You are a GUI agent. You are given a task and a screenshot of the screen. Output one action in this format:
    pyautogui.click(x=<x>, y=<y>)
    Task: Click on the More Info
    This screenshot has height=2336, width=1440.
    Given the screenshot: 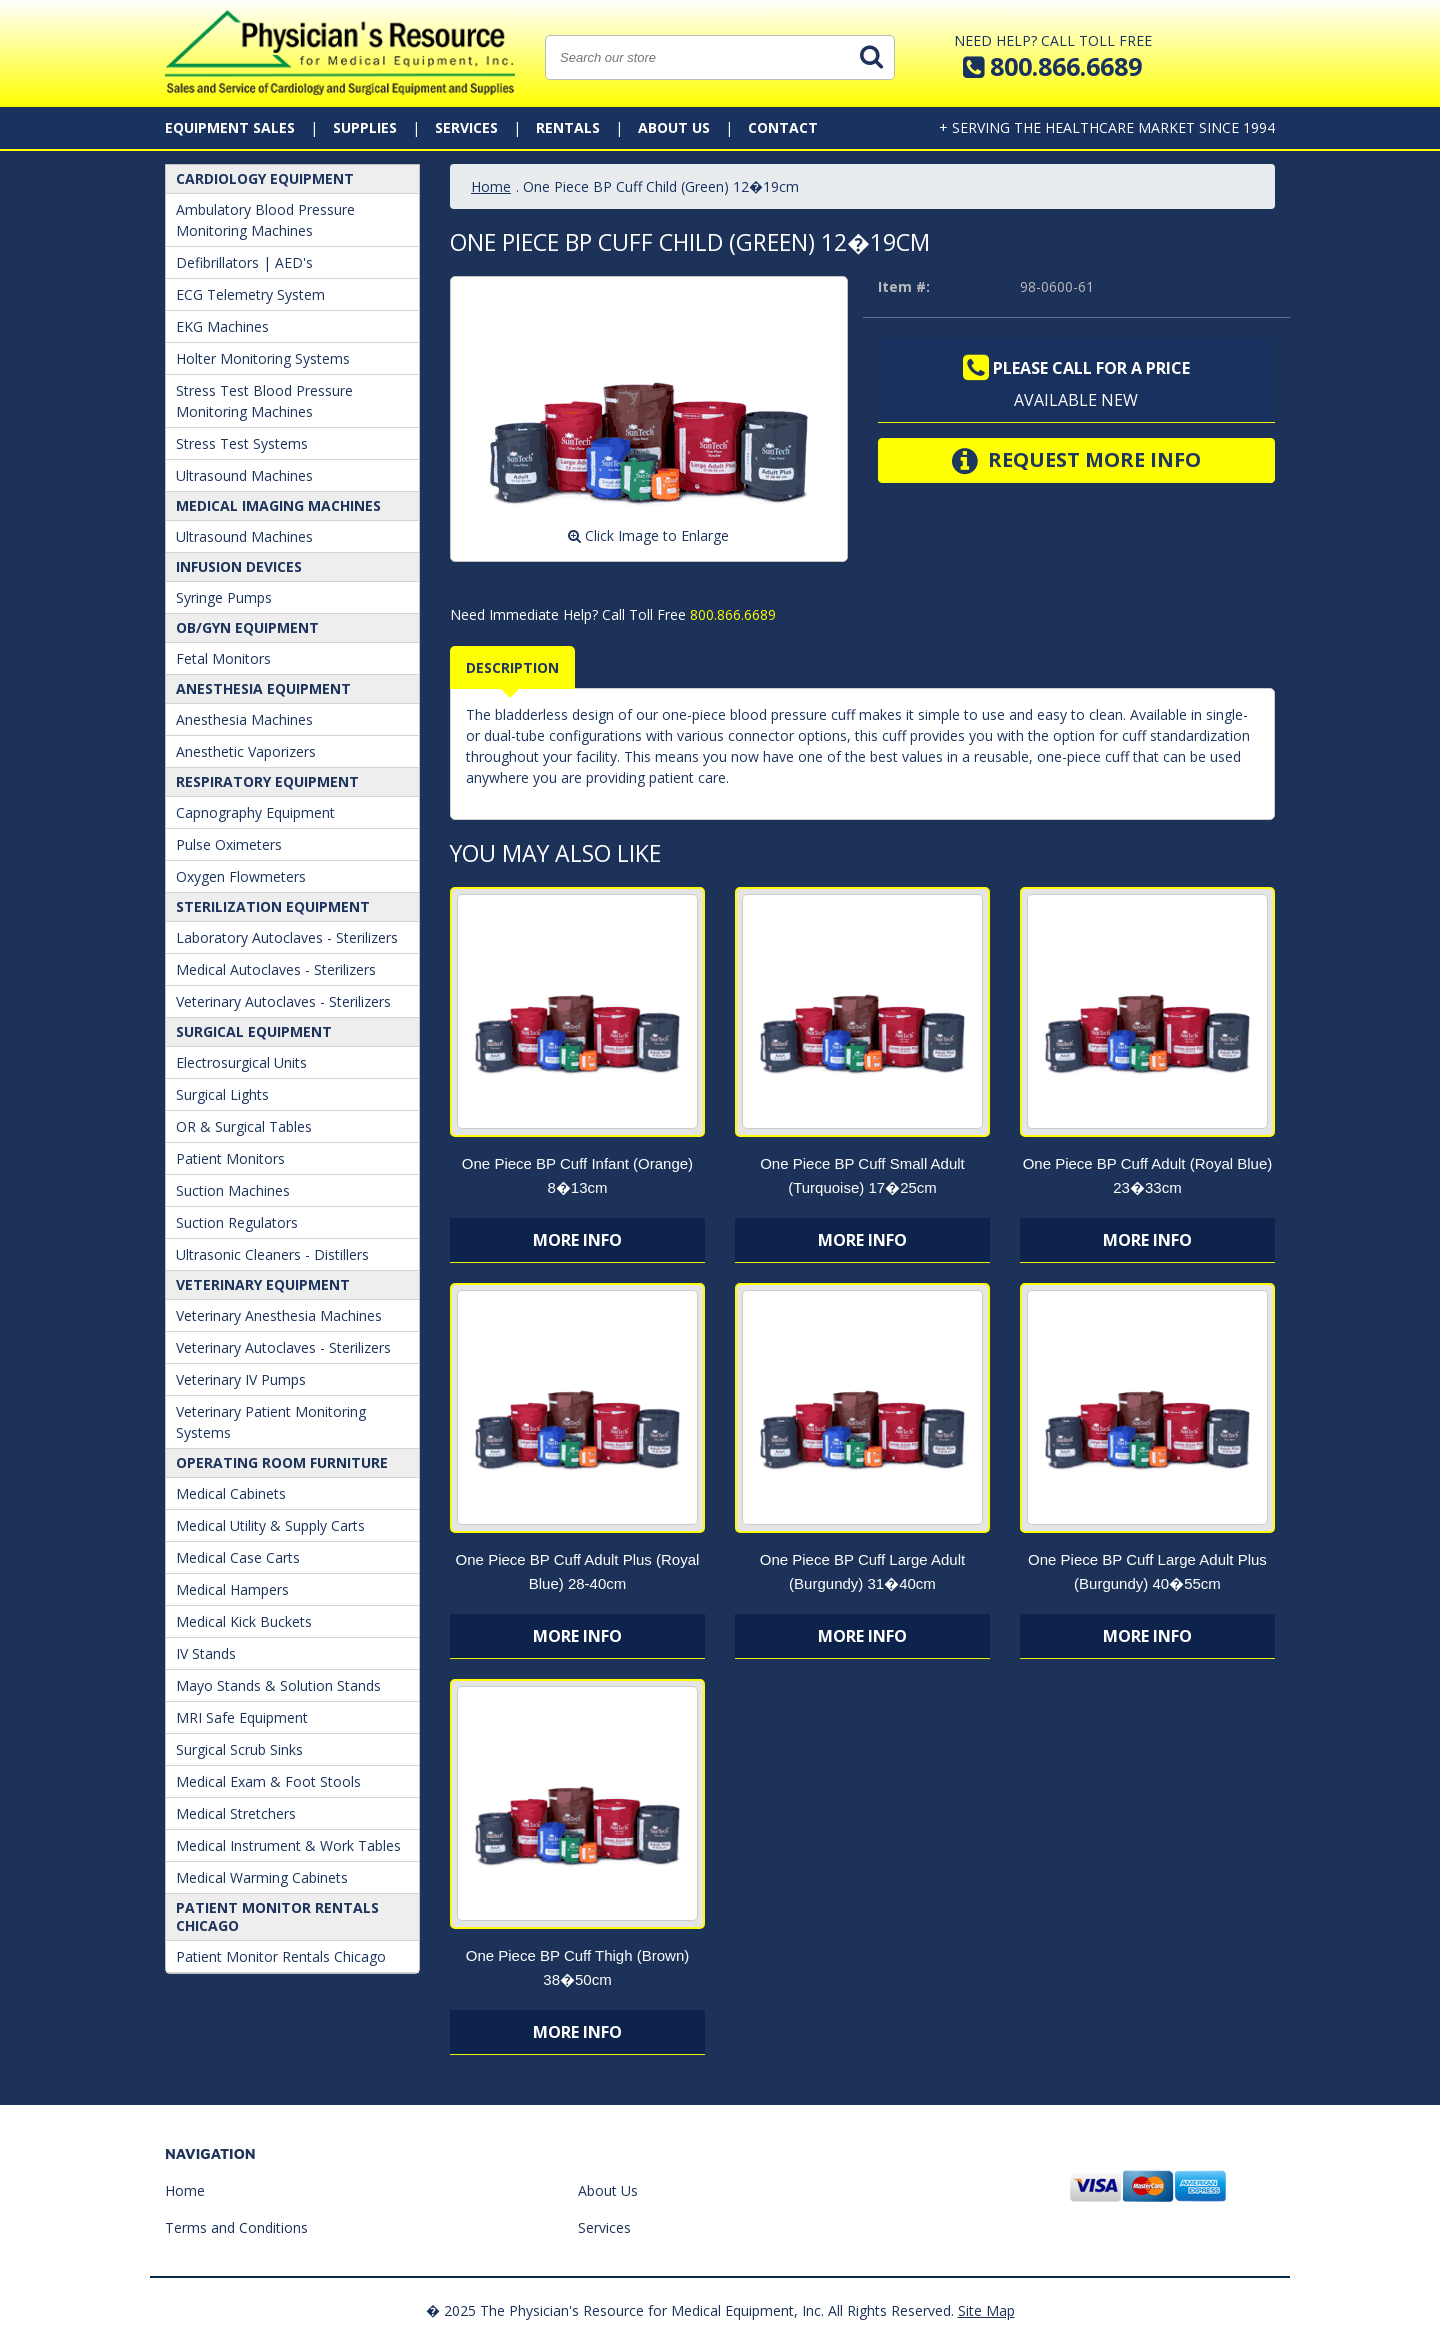 What is the action you would take?
    pyautogui.click(x=577, y=1240)
    